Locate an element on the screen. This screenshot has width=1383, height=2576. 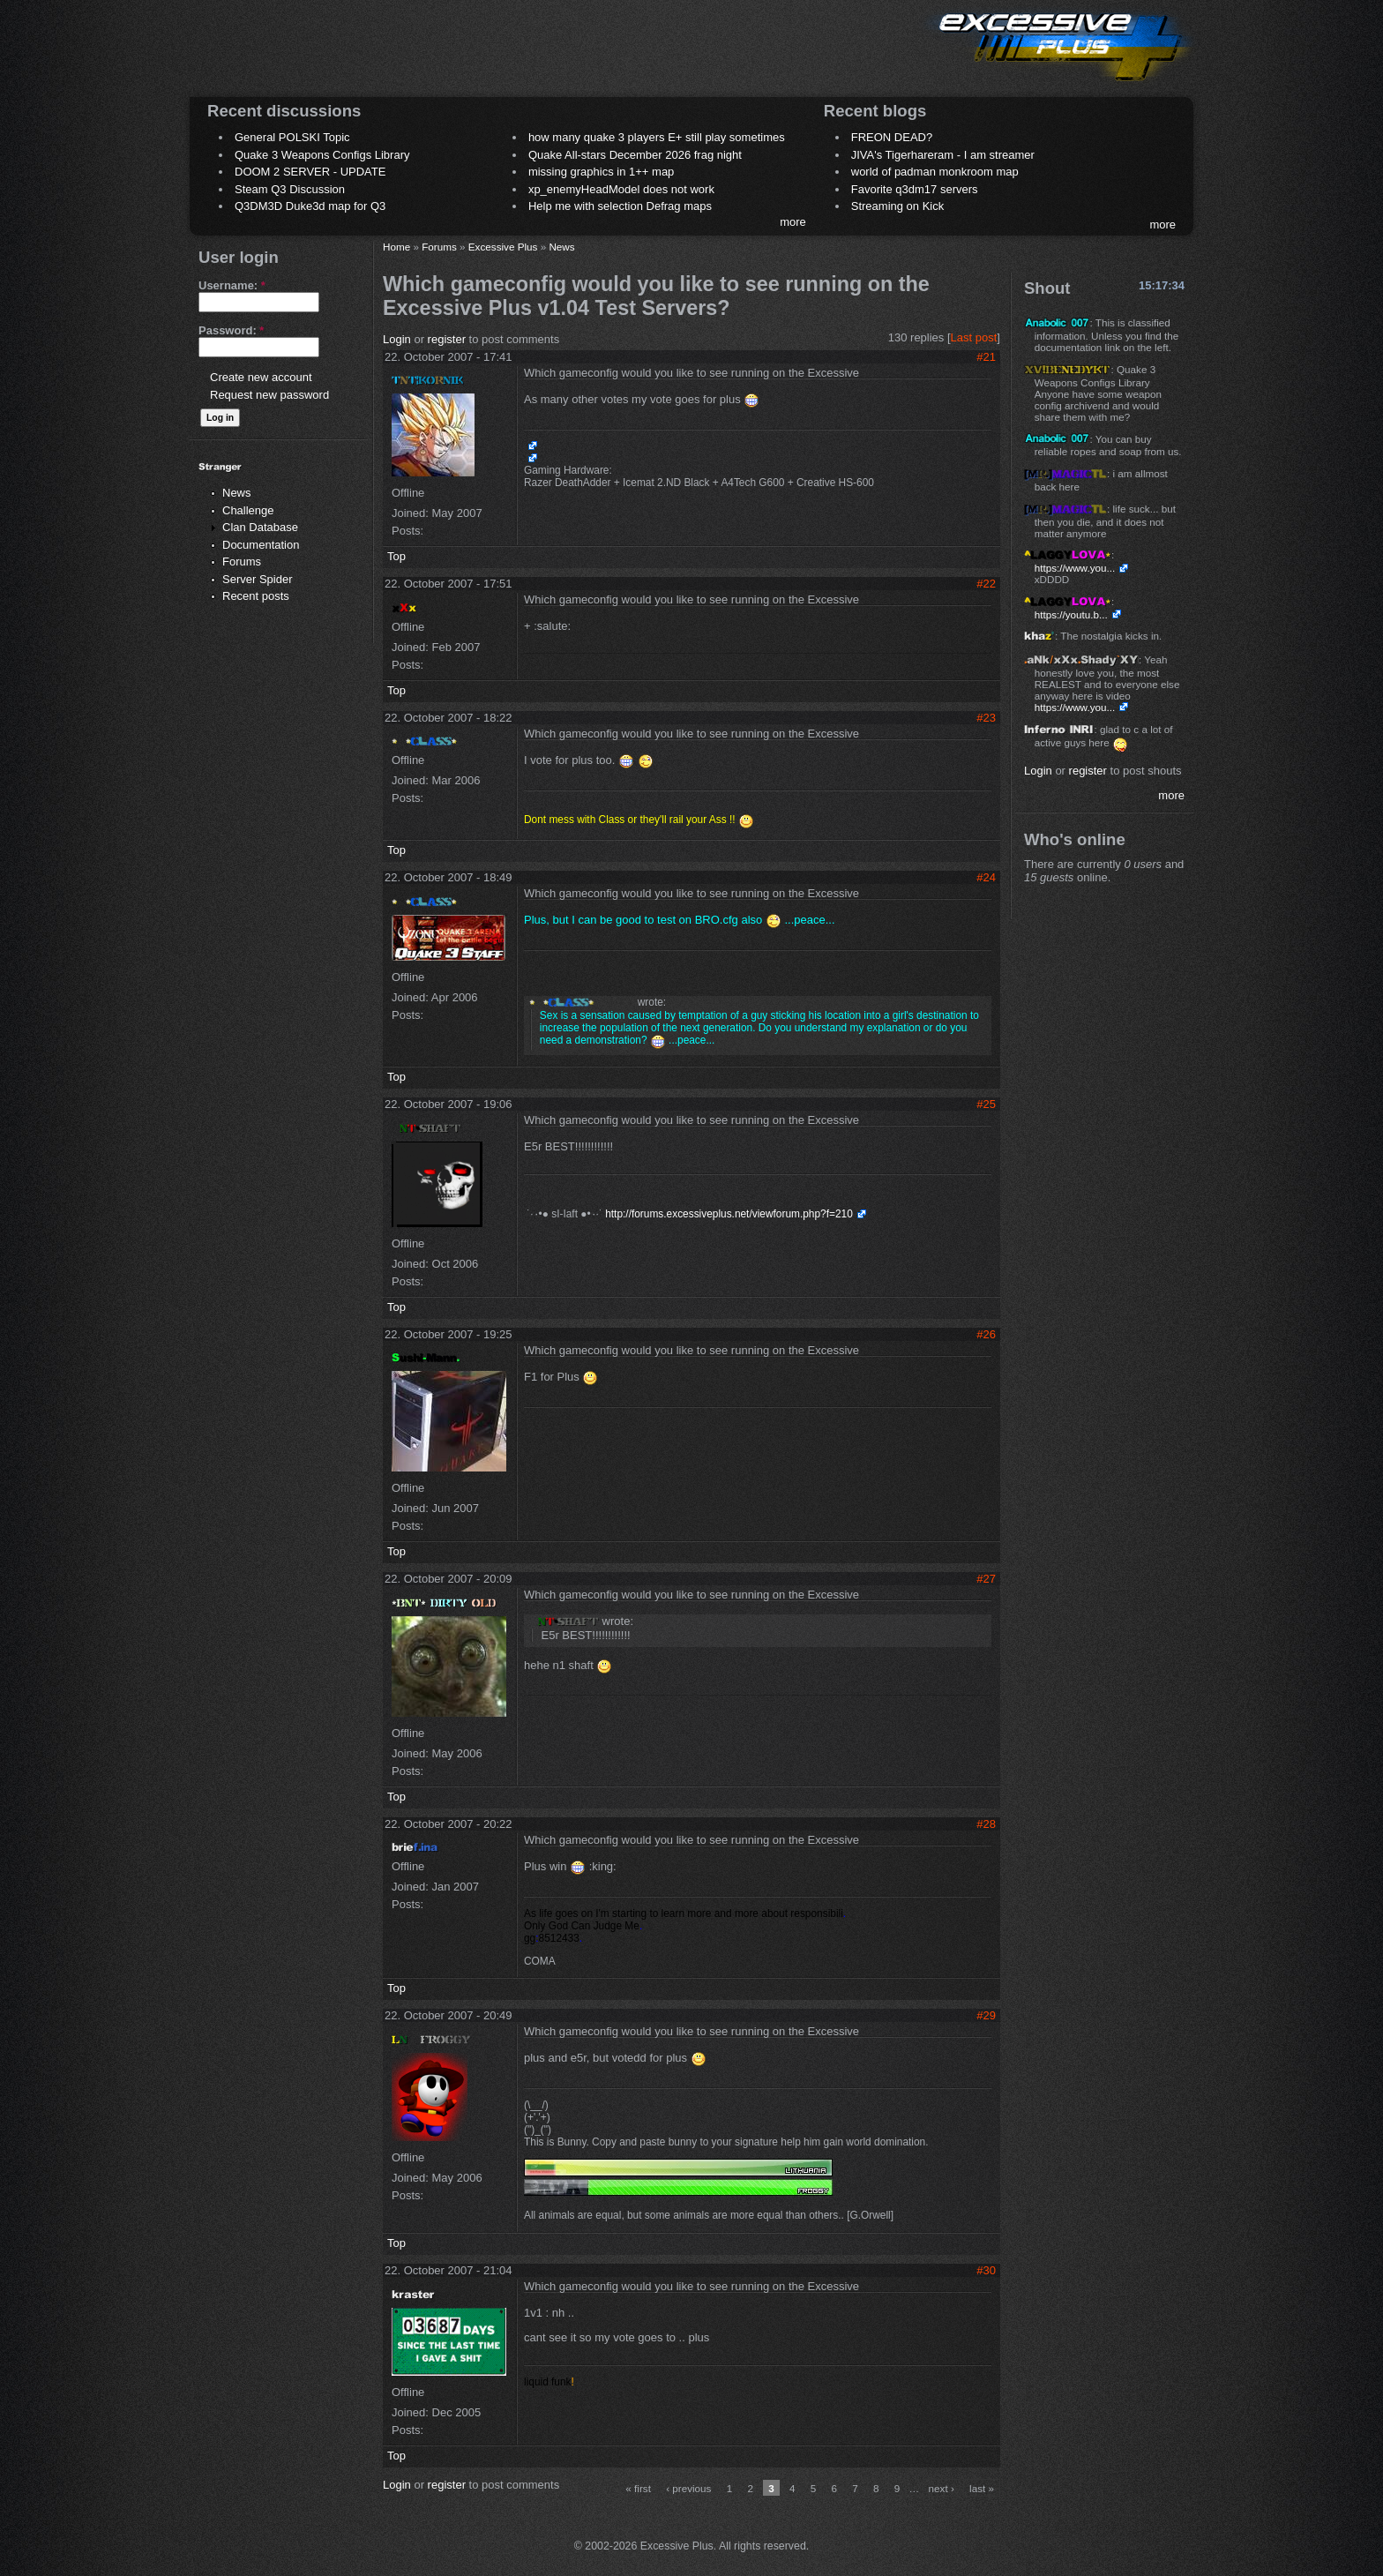
Documentation is located at coordinates (260, 544).